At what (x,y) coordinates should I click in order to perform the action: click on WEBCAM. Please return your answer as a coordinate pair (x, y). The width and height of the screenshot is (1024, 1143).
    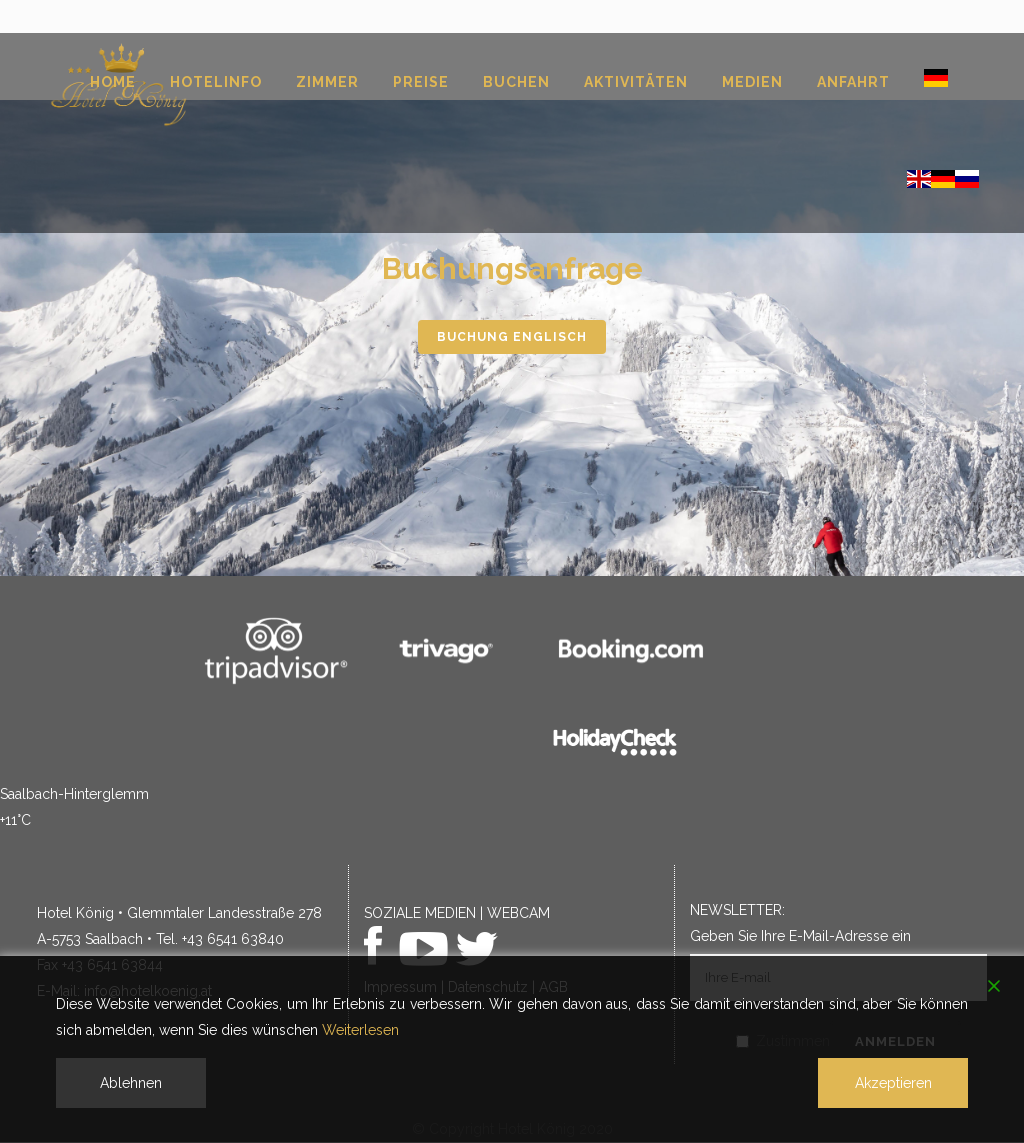
    Looking at the image, I should click on (518, 913).